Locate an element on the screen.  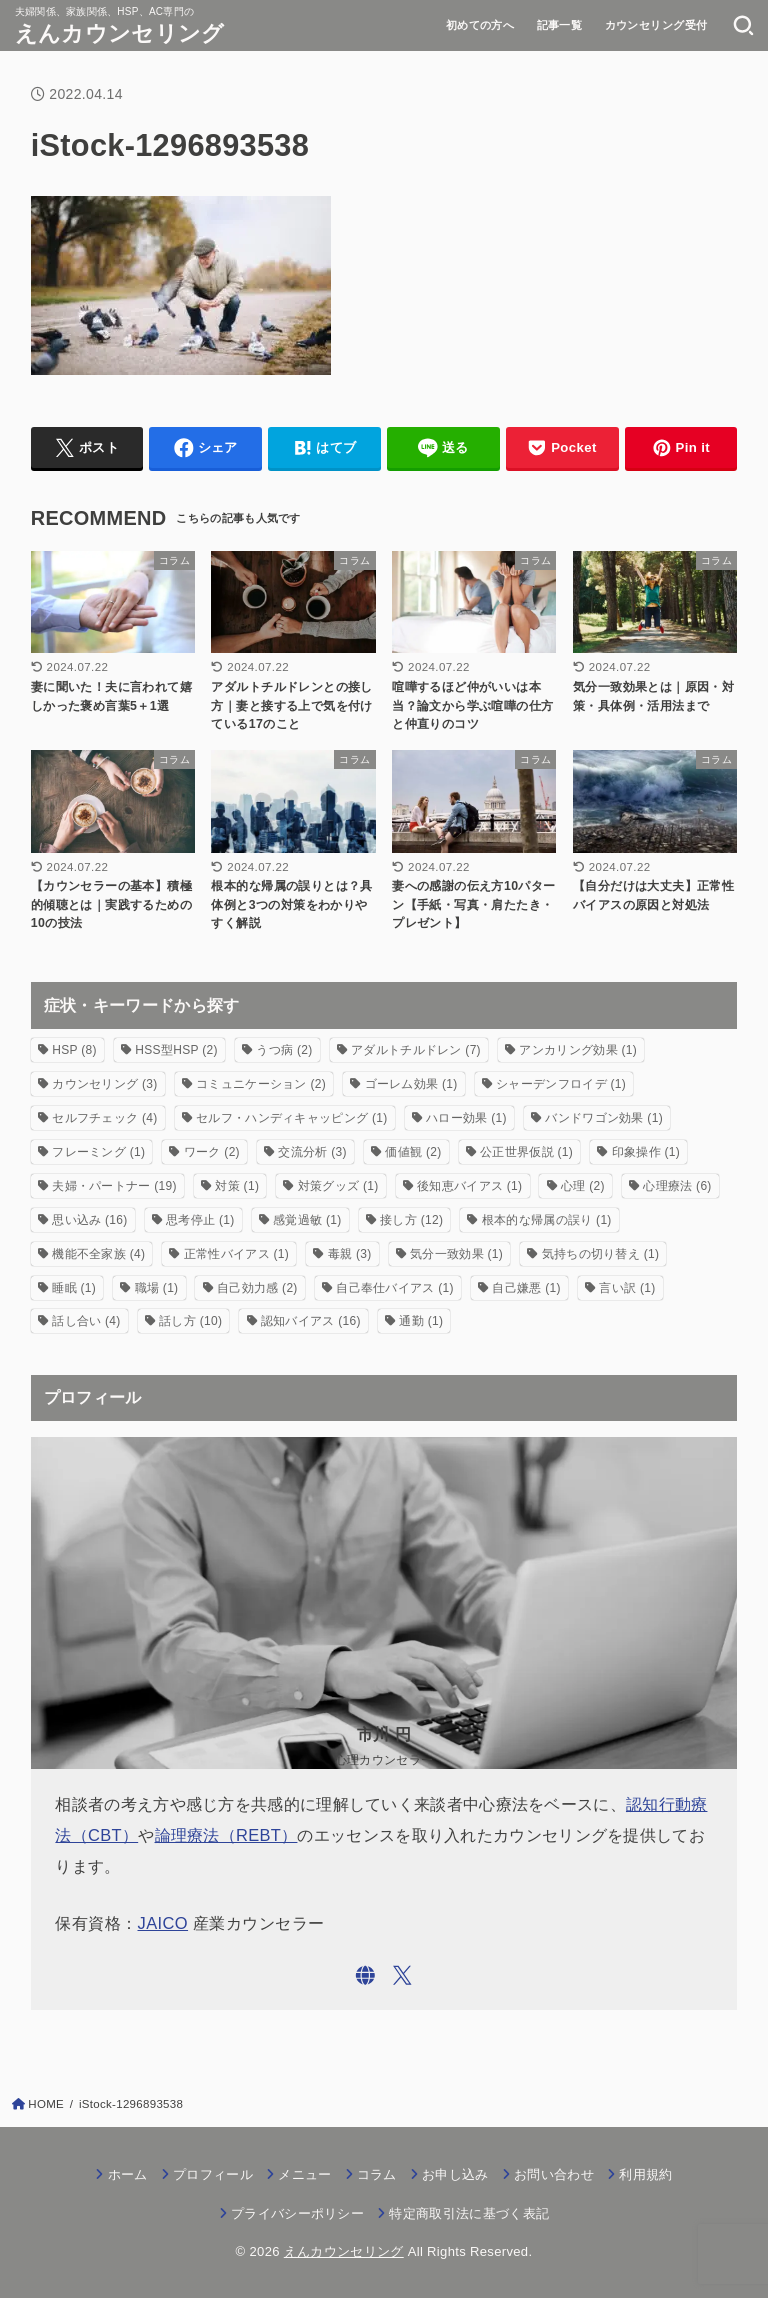
ゴーレム効果 [ゴーレム効果 (1個の項目)] is located at coordinates (411, 1084).